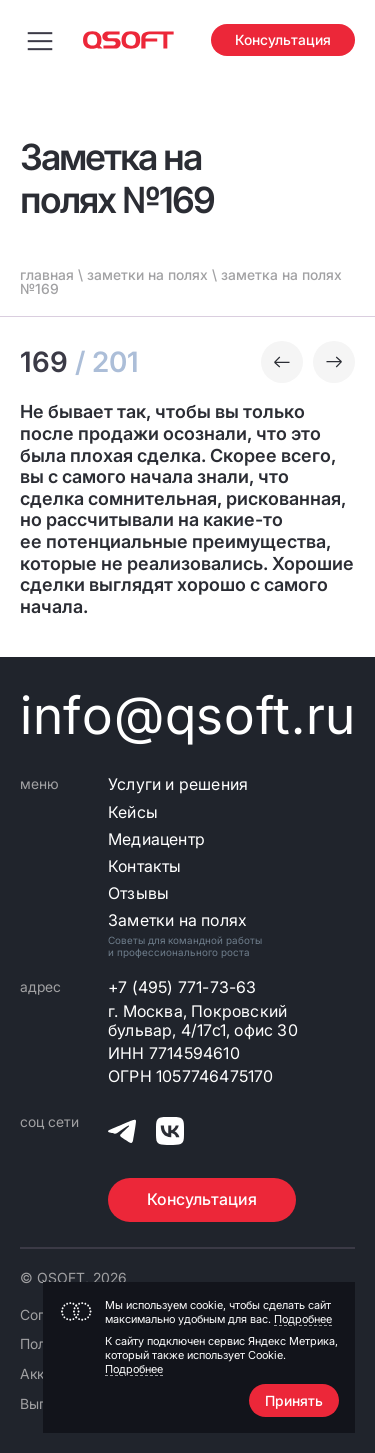  Describe the element at coordinates (177, 920) in the screenshot. I see `Заметки на полях` at that location.